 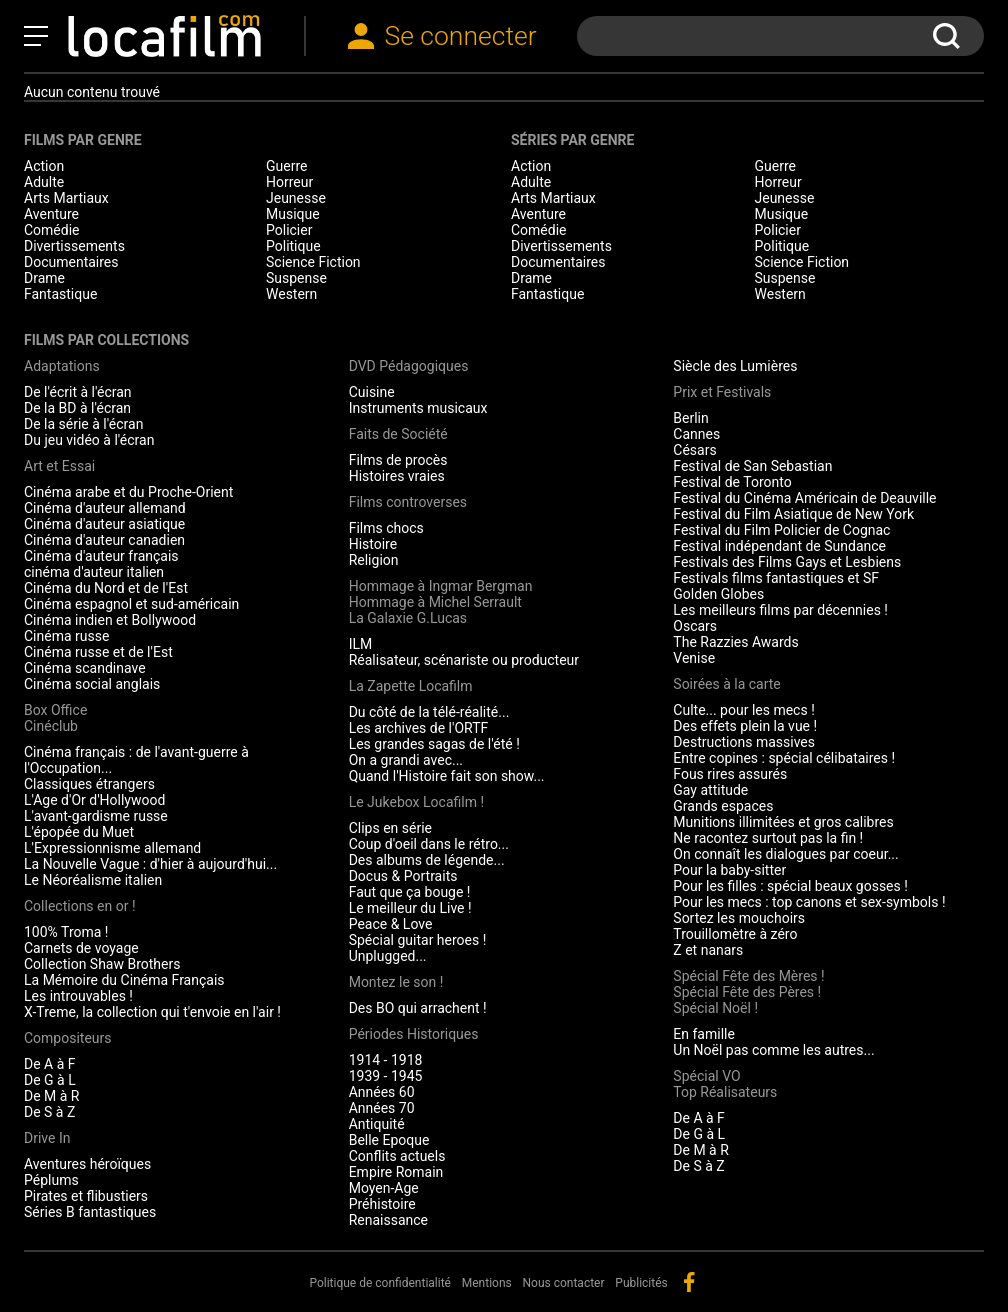 I want to click on Prix et Festivals, so click(x=722, y=392).